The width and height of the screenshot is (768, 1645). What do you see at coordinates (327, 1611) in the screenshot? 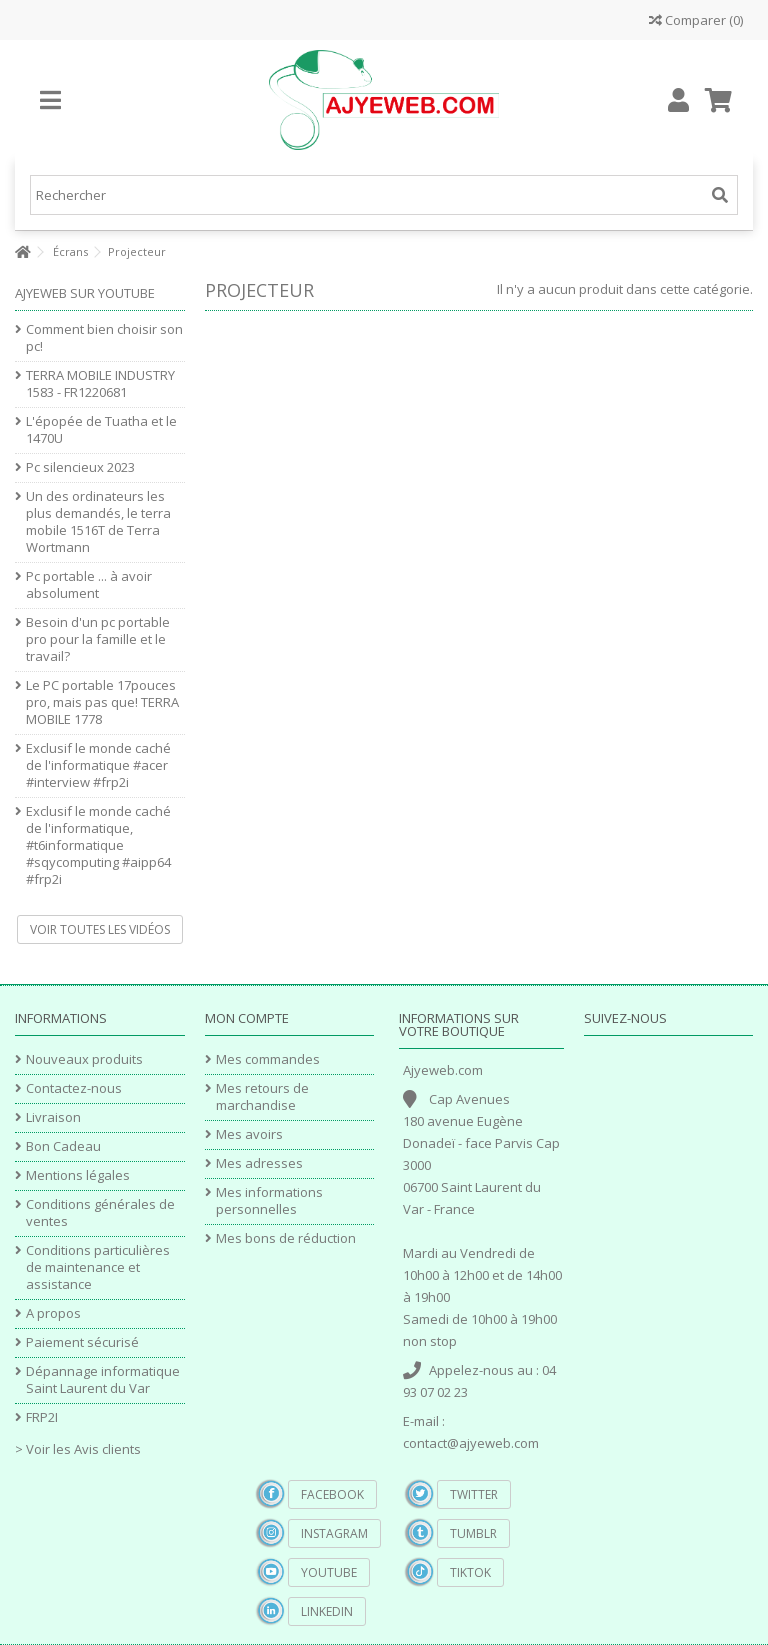
I see `Linkedin` at bounding box center [327, 1611].